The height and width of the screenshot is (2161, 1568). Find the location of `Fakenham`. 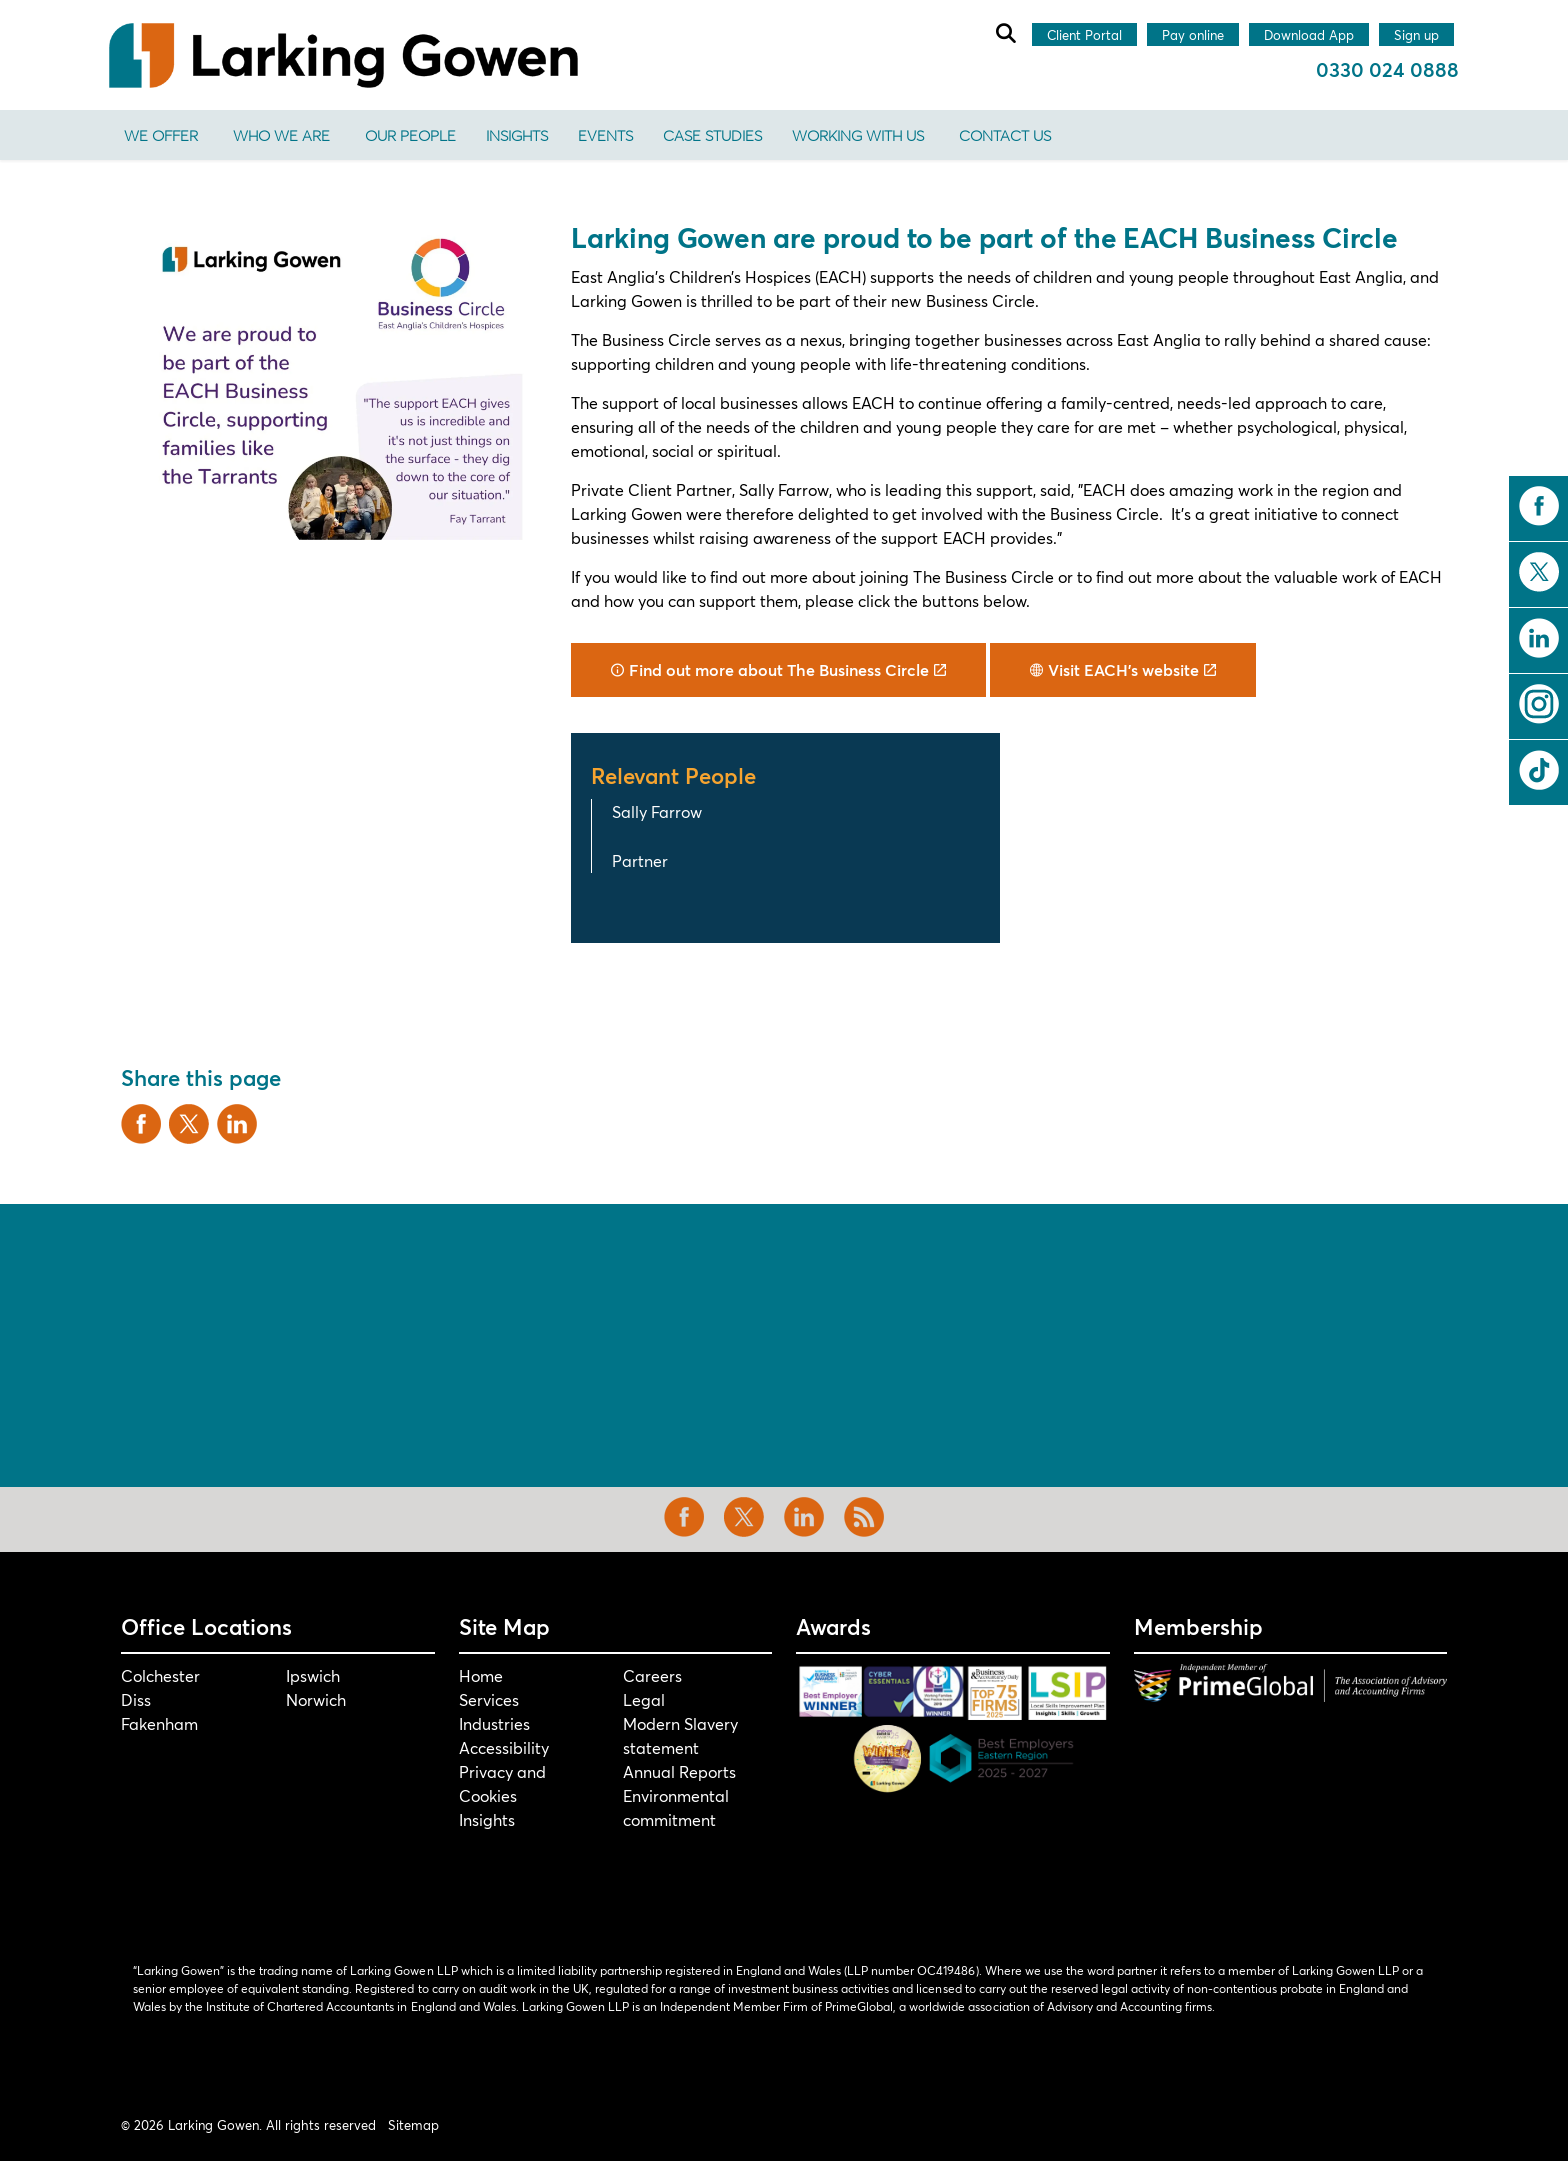

Fakenham is located at coordinates (159, 1723).